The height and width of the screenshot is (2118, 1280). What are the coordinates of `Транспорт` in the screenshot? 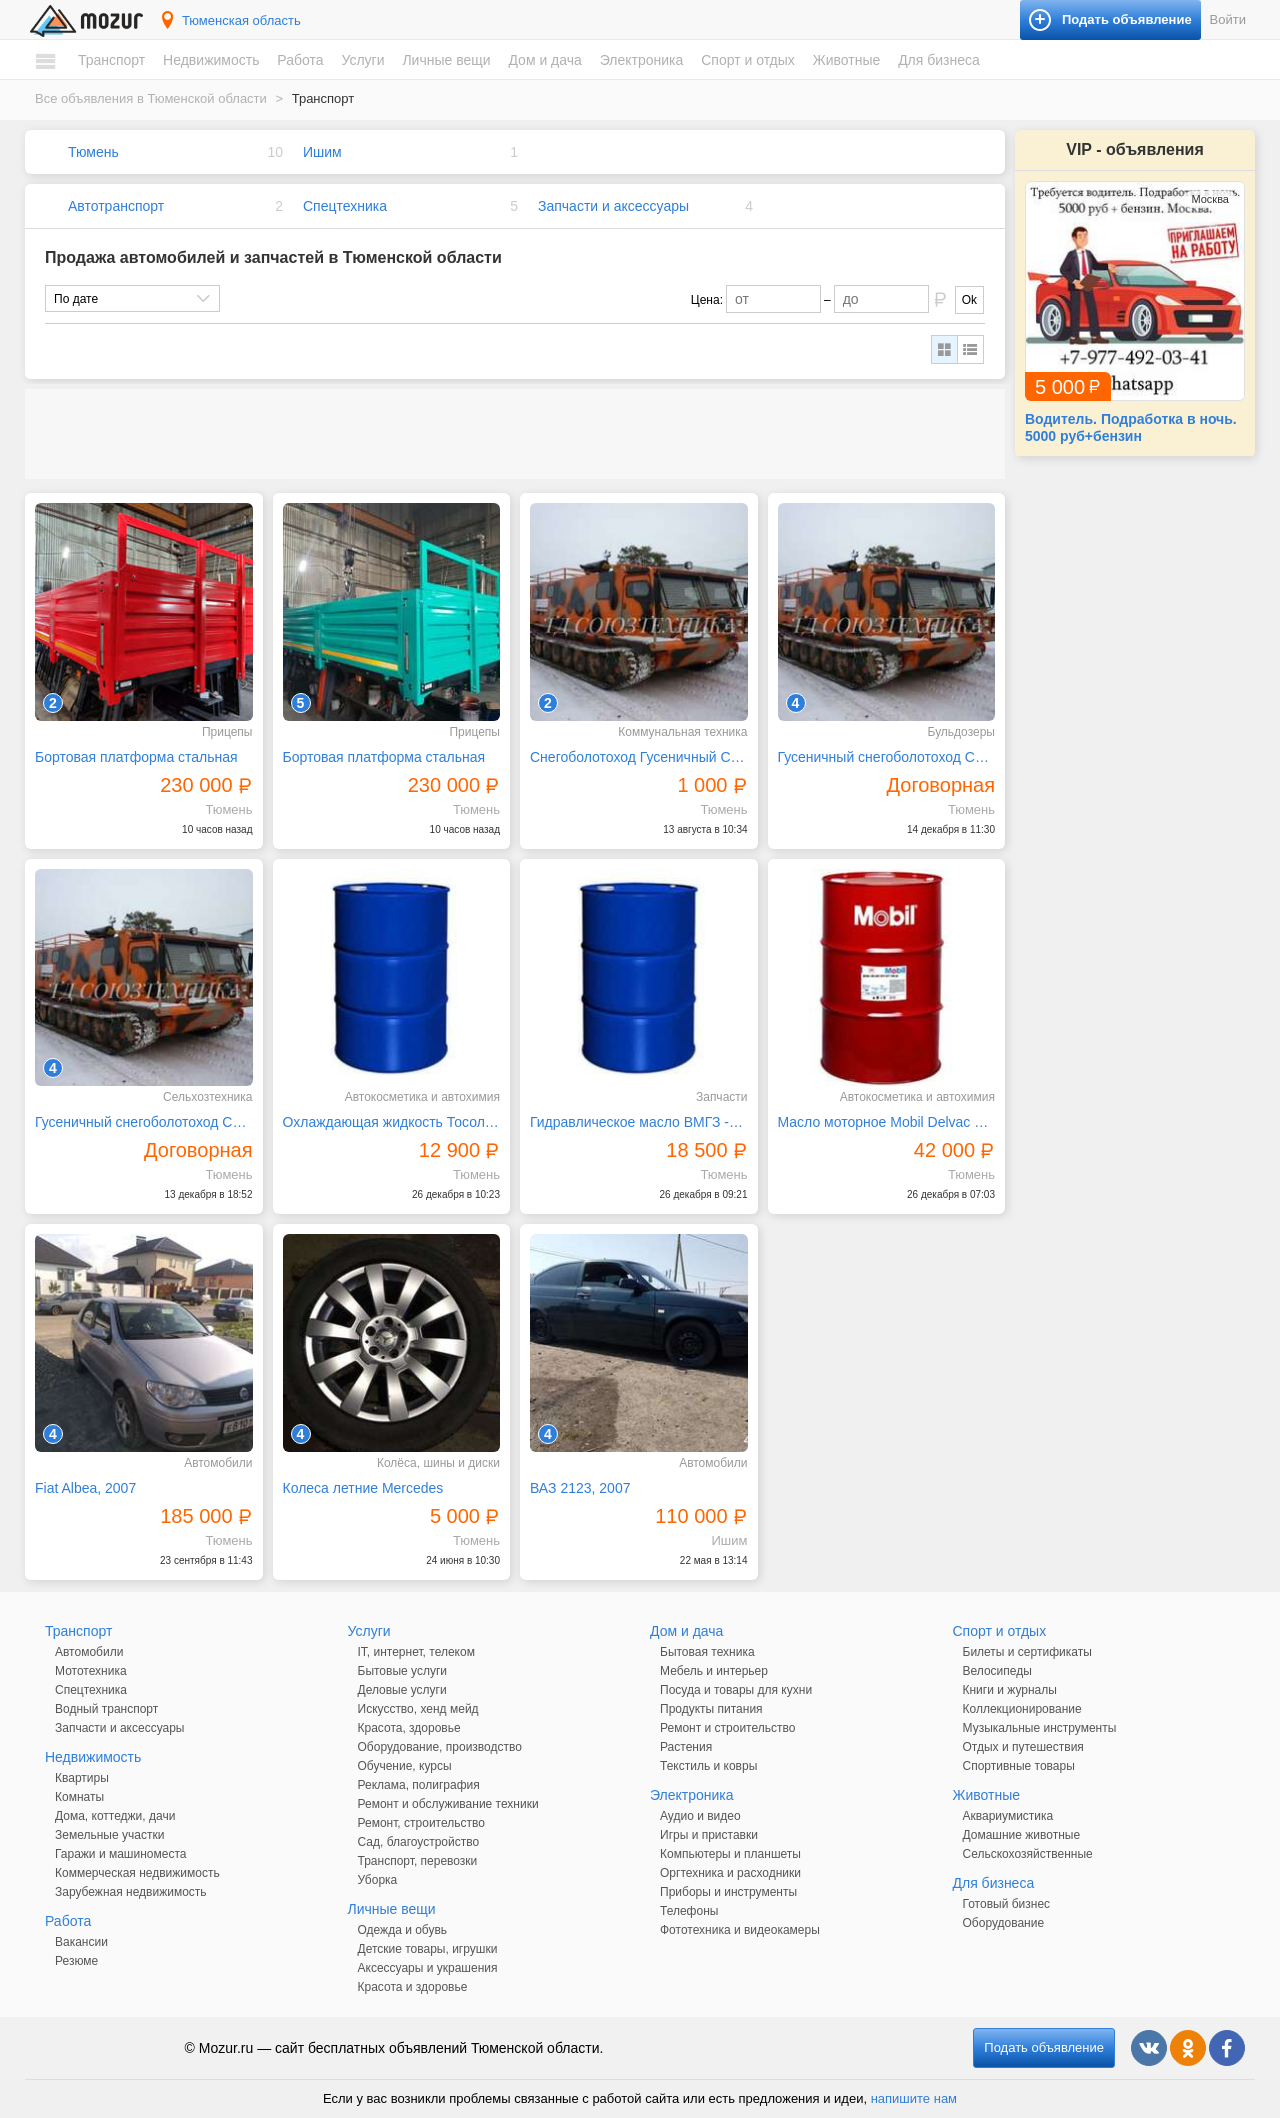 It's located at (111, 60).